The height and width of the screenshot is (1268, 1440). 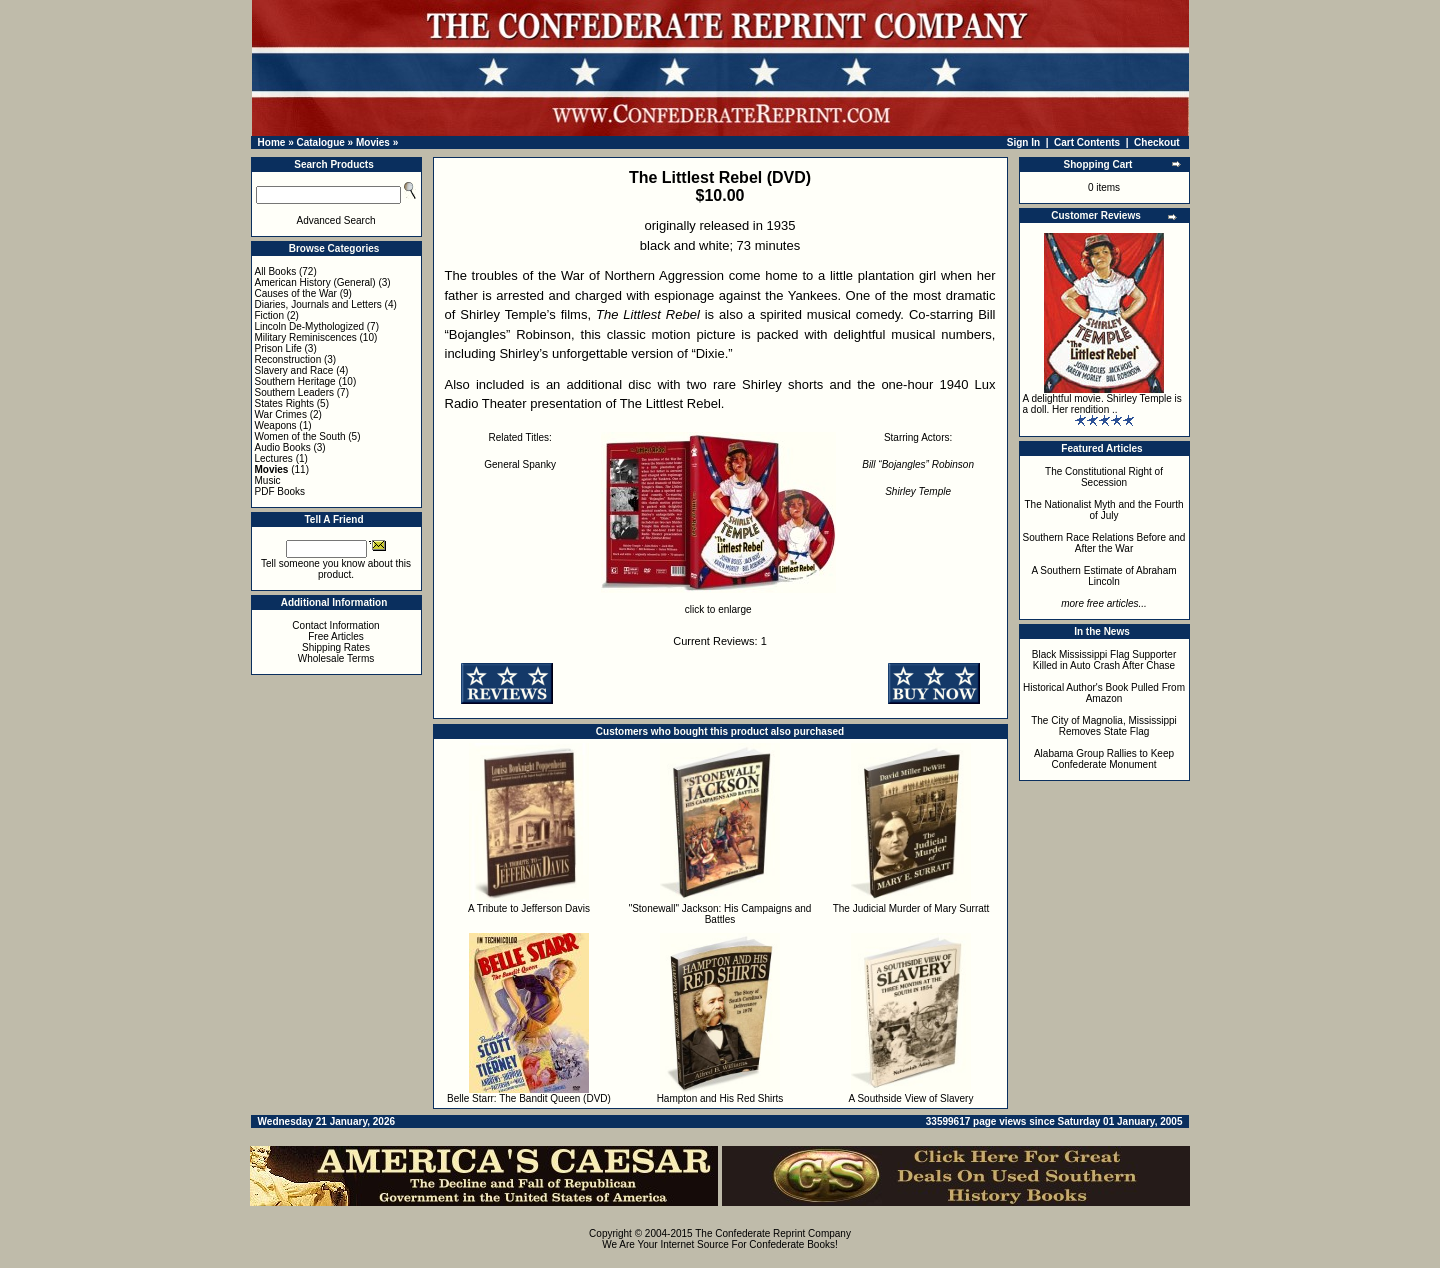 What do you see at coordinates (1104, 726) in the screenshot?
I see `The City of Magnolia, Mississippi Removes State Flag` at bounding box center [1104, 726].